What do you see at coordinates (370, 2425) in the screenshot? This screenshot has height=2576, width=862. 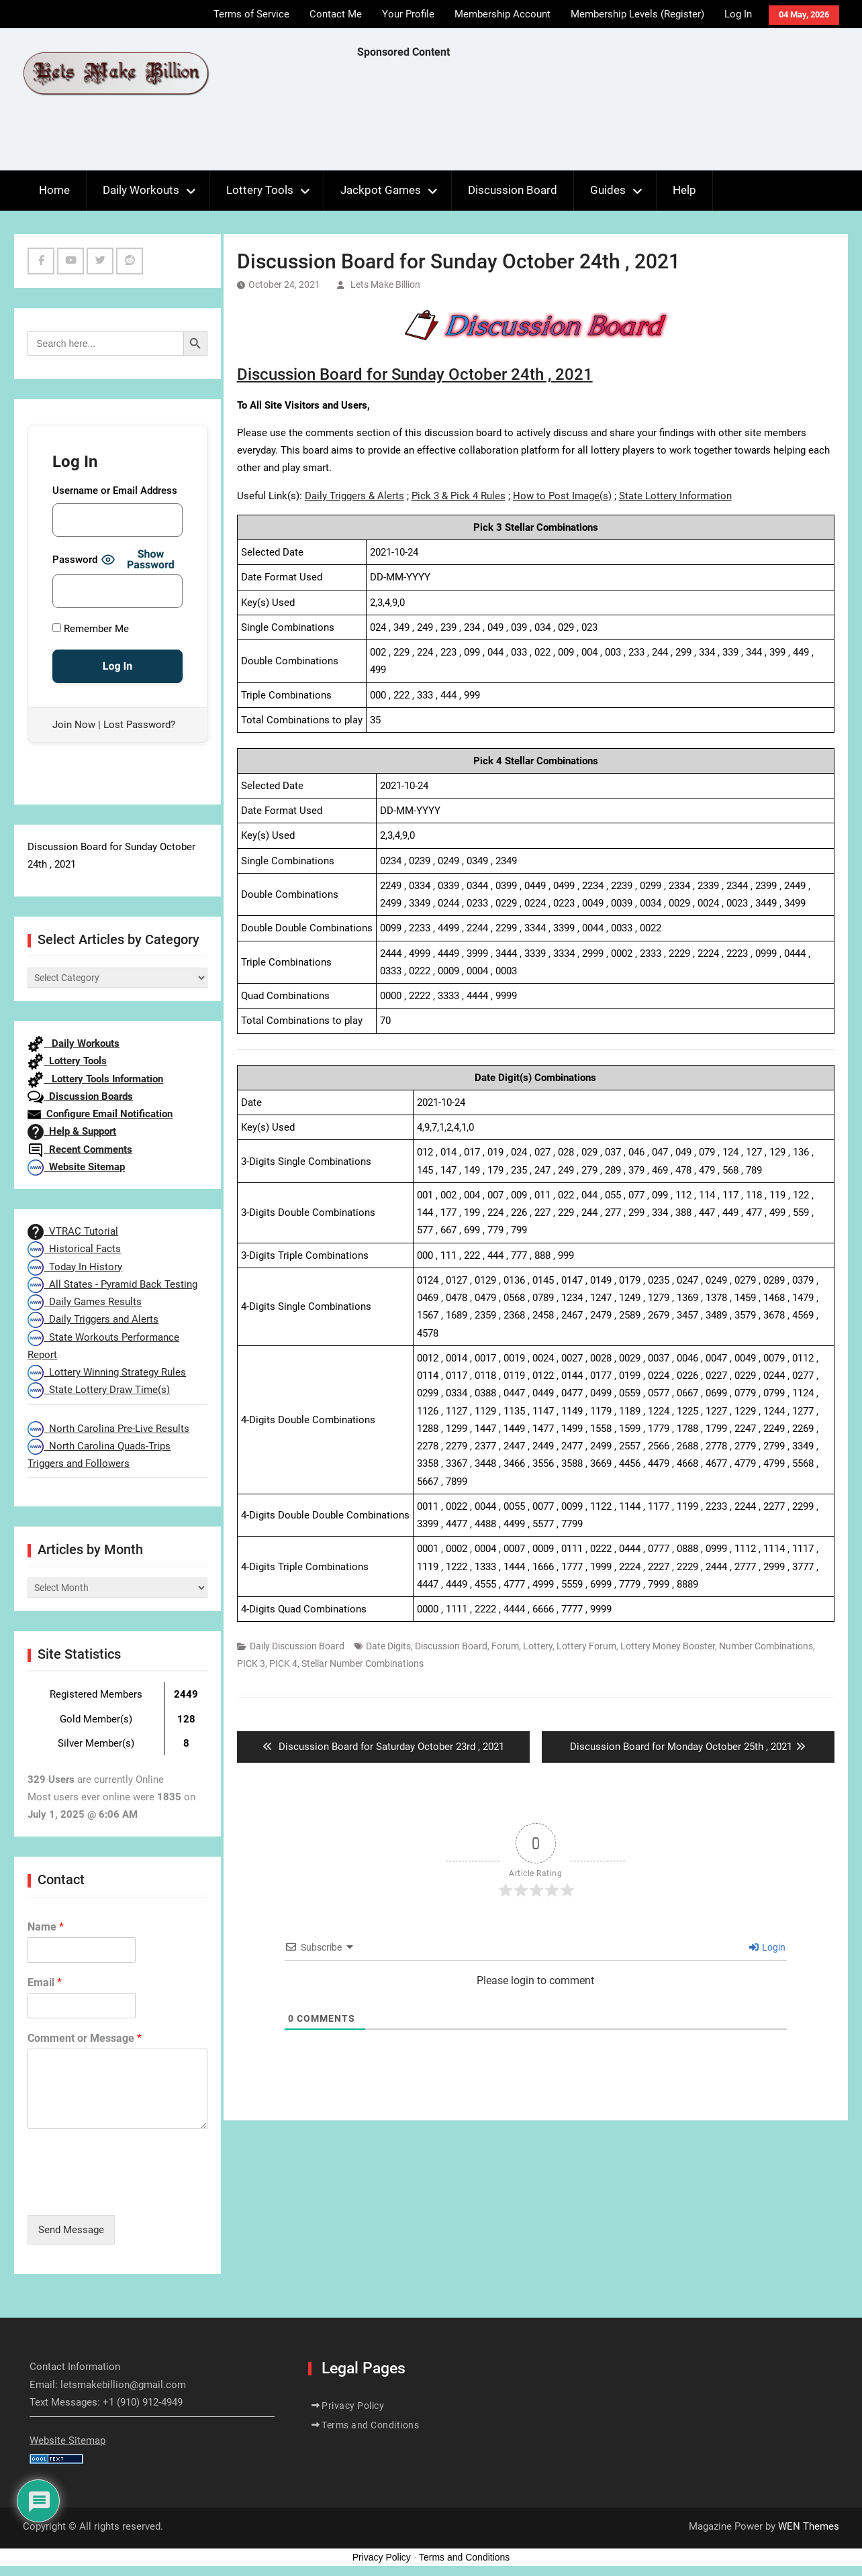 I see `Terms and Conditions` at bounding box center [370, 2425].